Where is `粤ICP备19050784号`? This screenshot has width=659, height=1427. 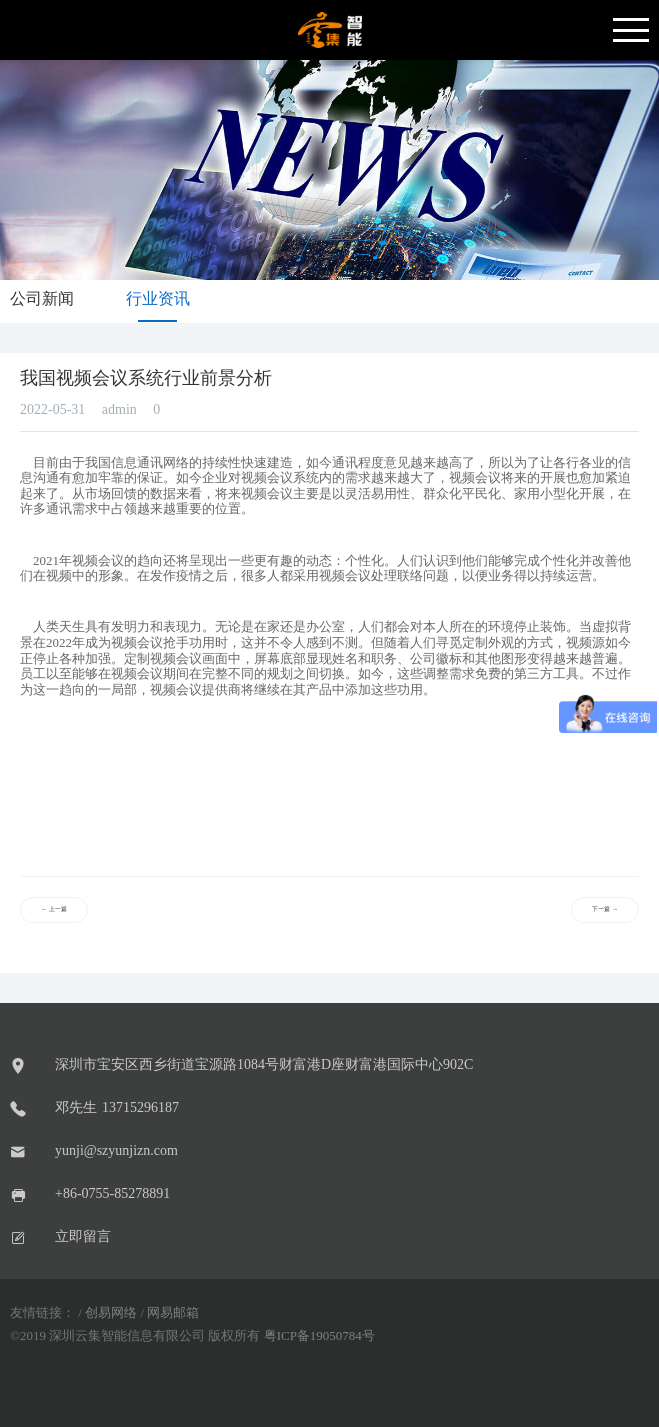
粤ICP备19050784号 is located at coordinates (319, 1336).